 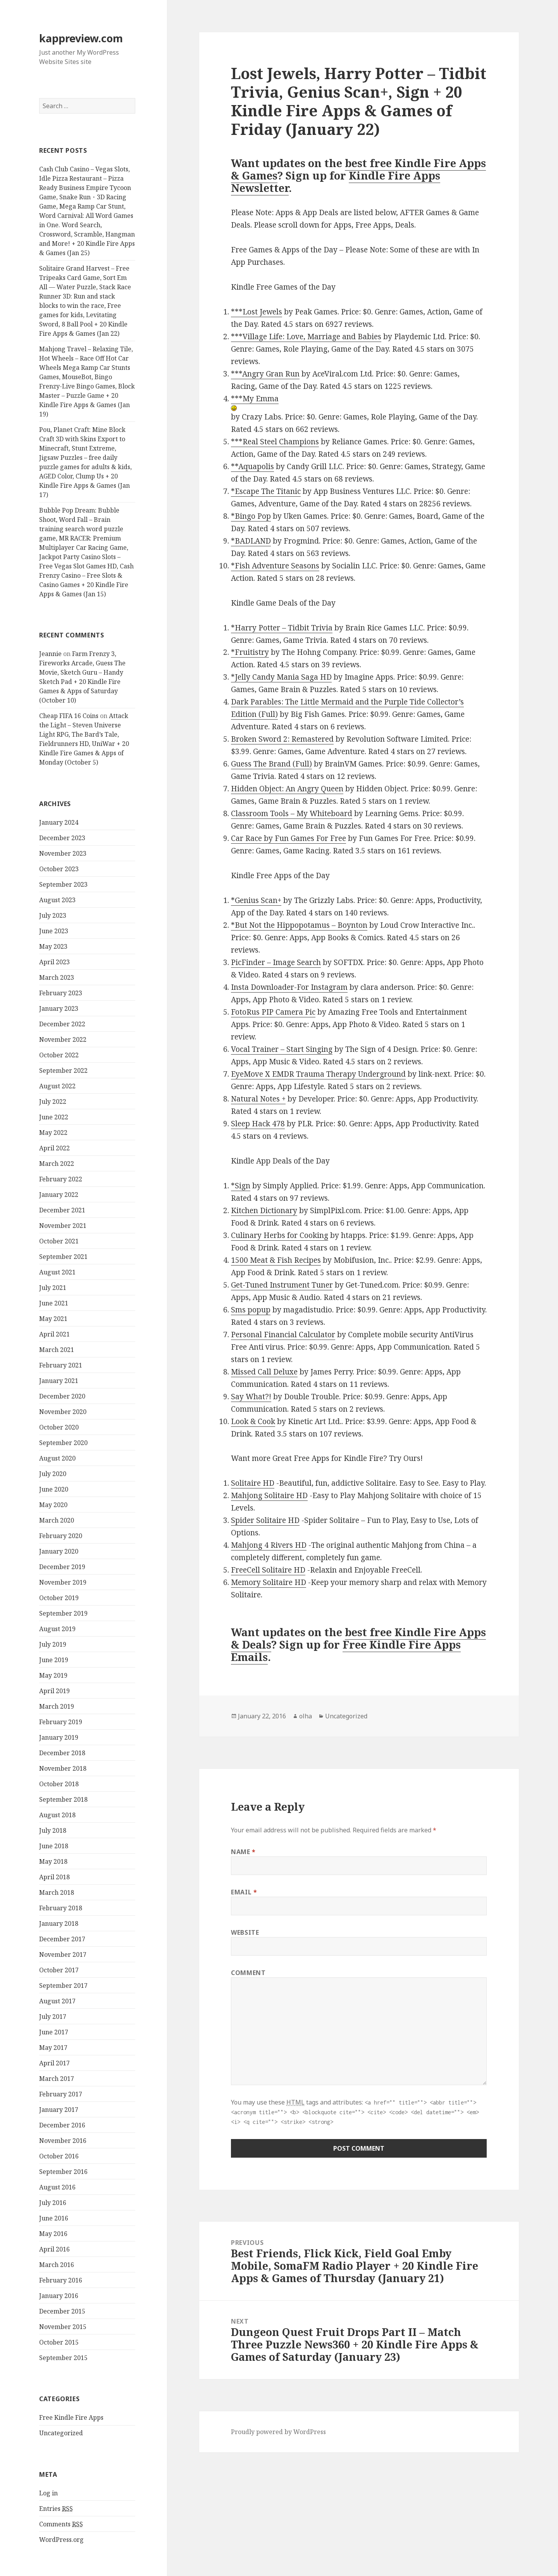 I want to click on Uncategorized, so click(x=61, y=2433).